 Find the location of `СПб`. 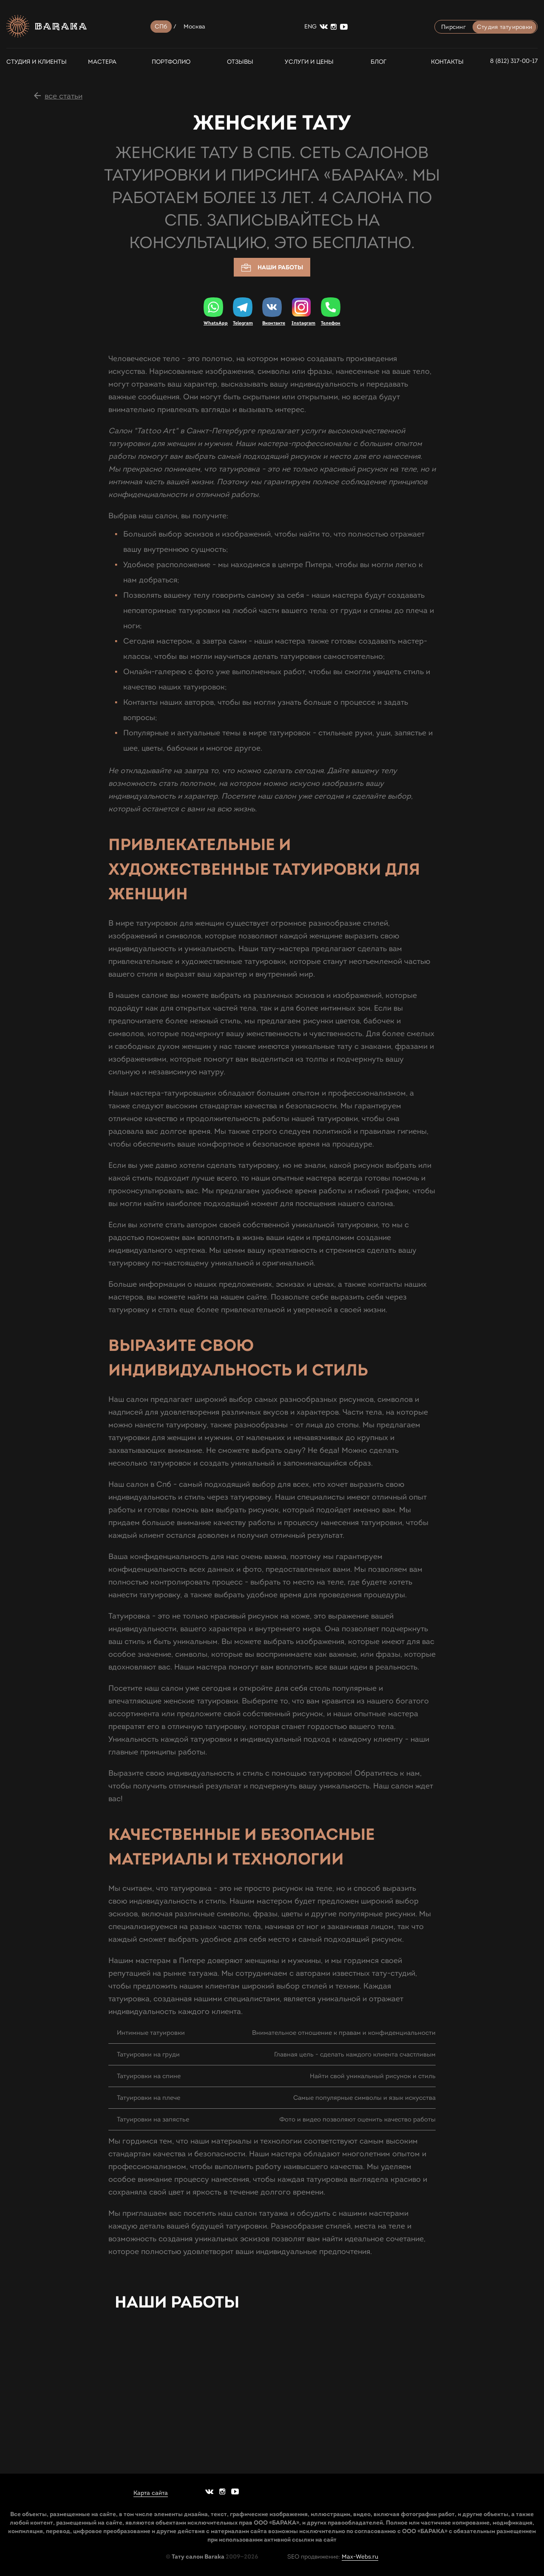

СПб is located at coordinates (161, 26).